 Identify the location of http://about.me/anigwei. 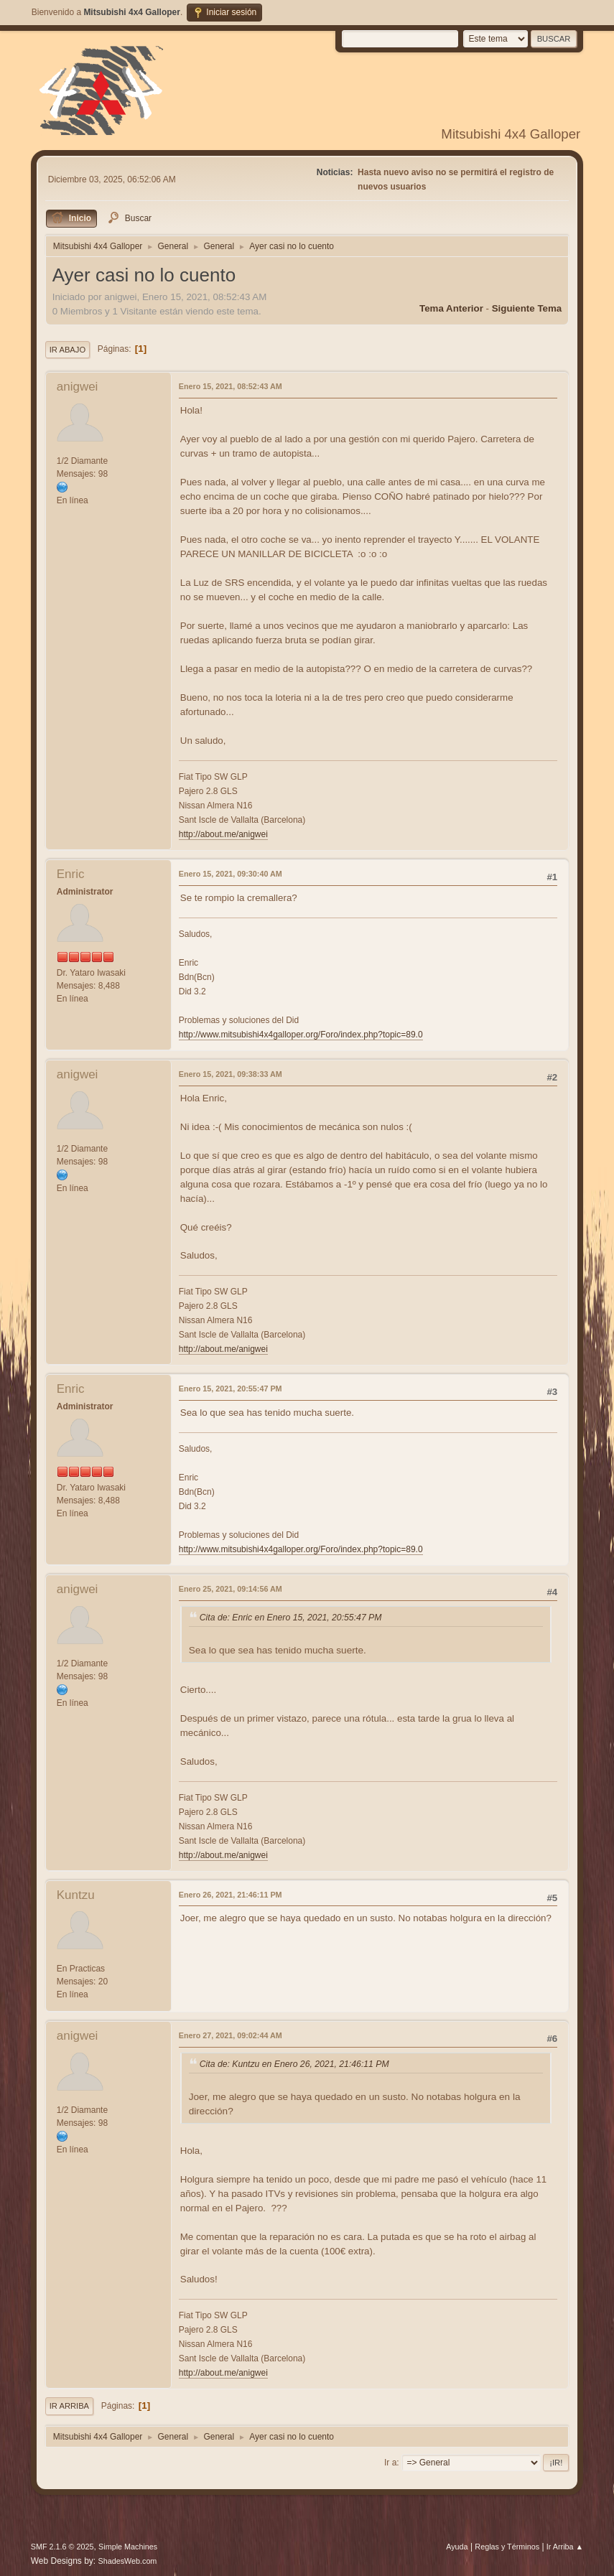
(223, 834).